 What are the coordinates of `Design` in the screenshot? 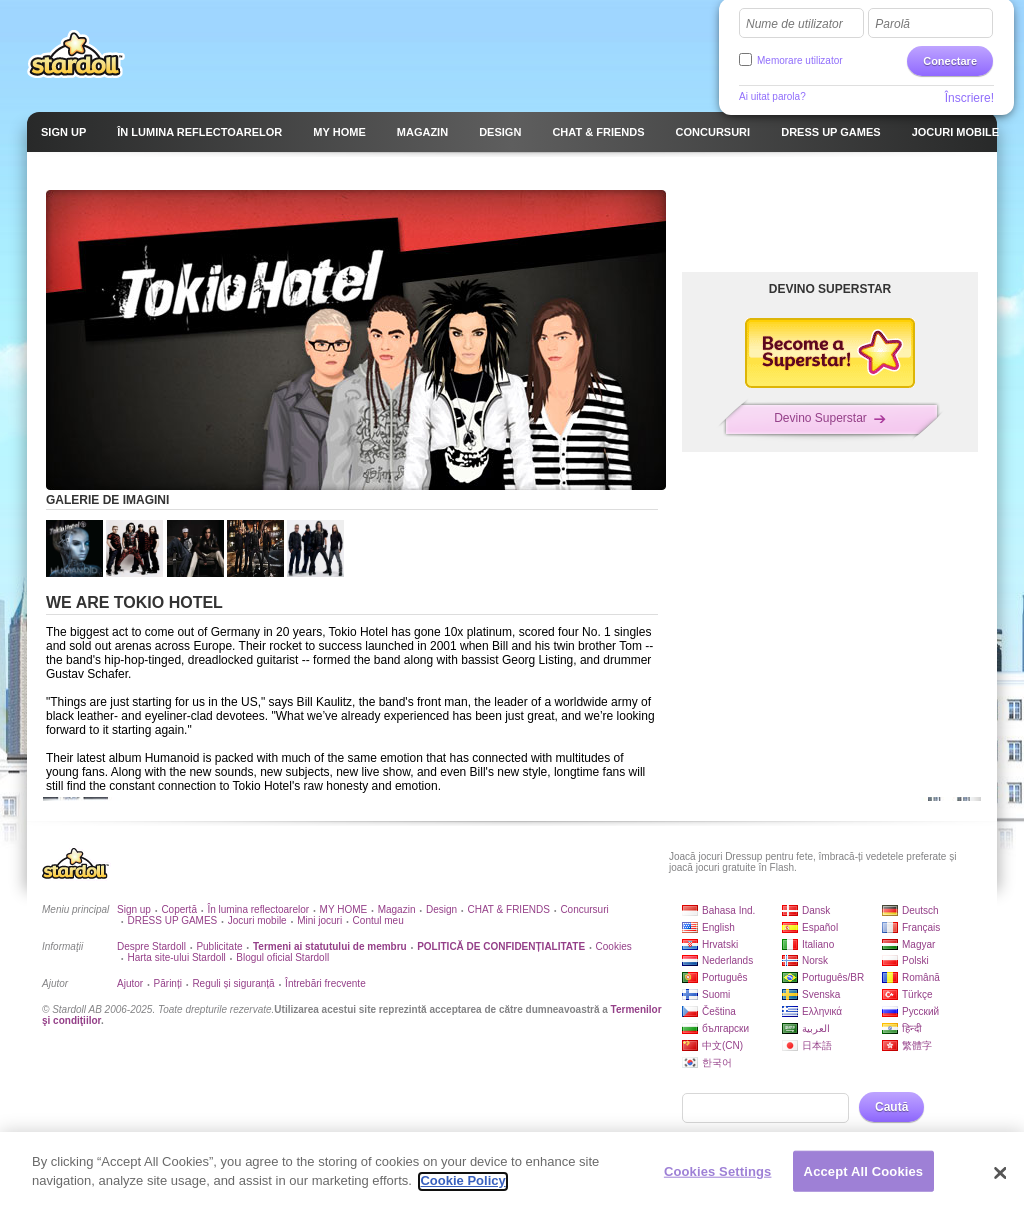 It's located at (441, 909).